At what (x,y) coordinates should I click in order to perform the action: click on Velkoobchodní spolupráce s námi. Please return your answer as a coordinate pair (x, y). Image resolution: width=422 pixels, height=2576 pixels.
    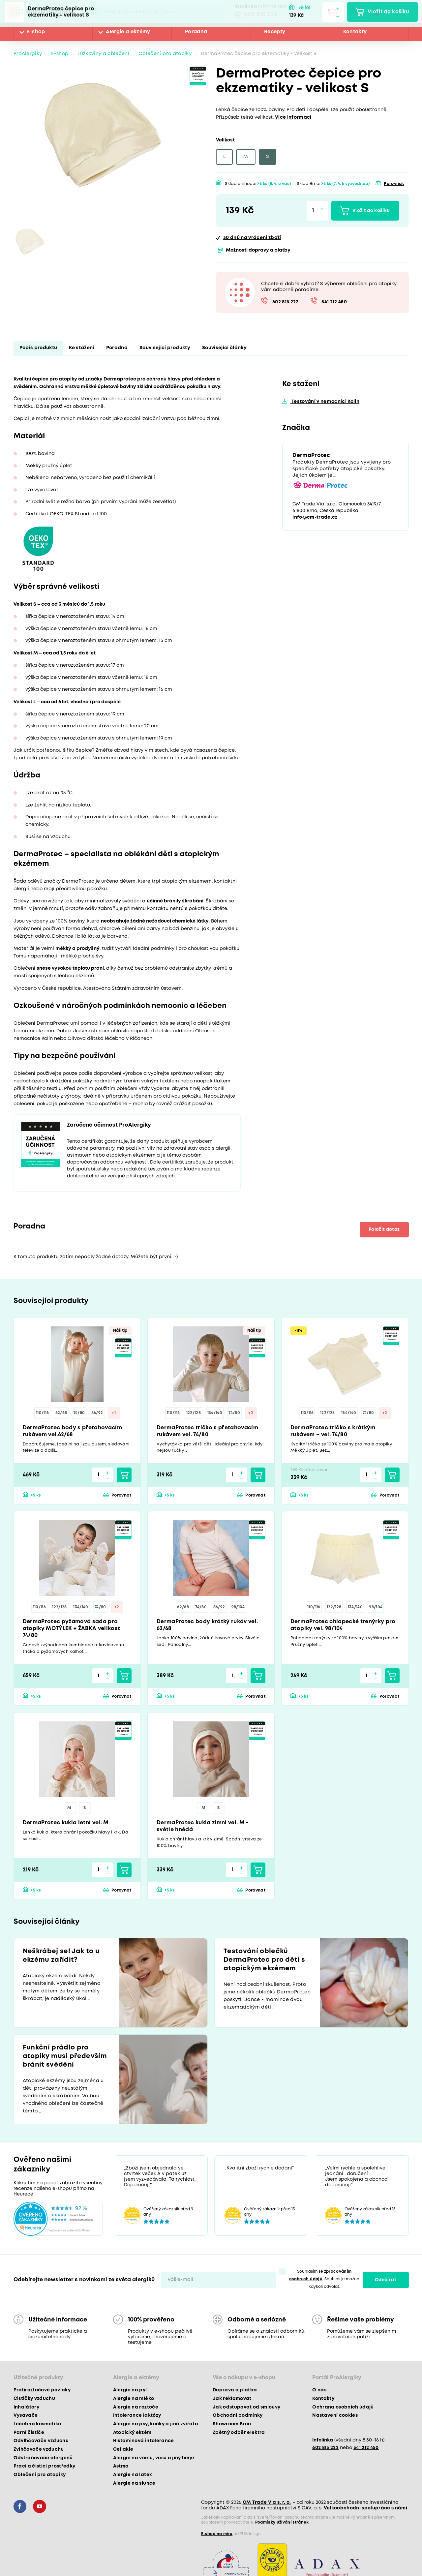
    Looking at the image, I should click on (365, 2508).